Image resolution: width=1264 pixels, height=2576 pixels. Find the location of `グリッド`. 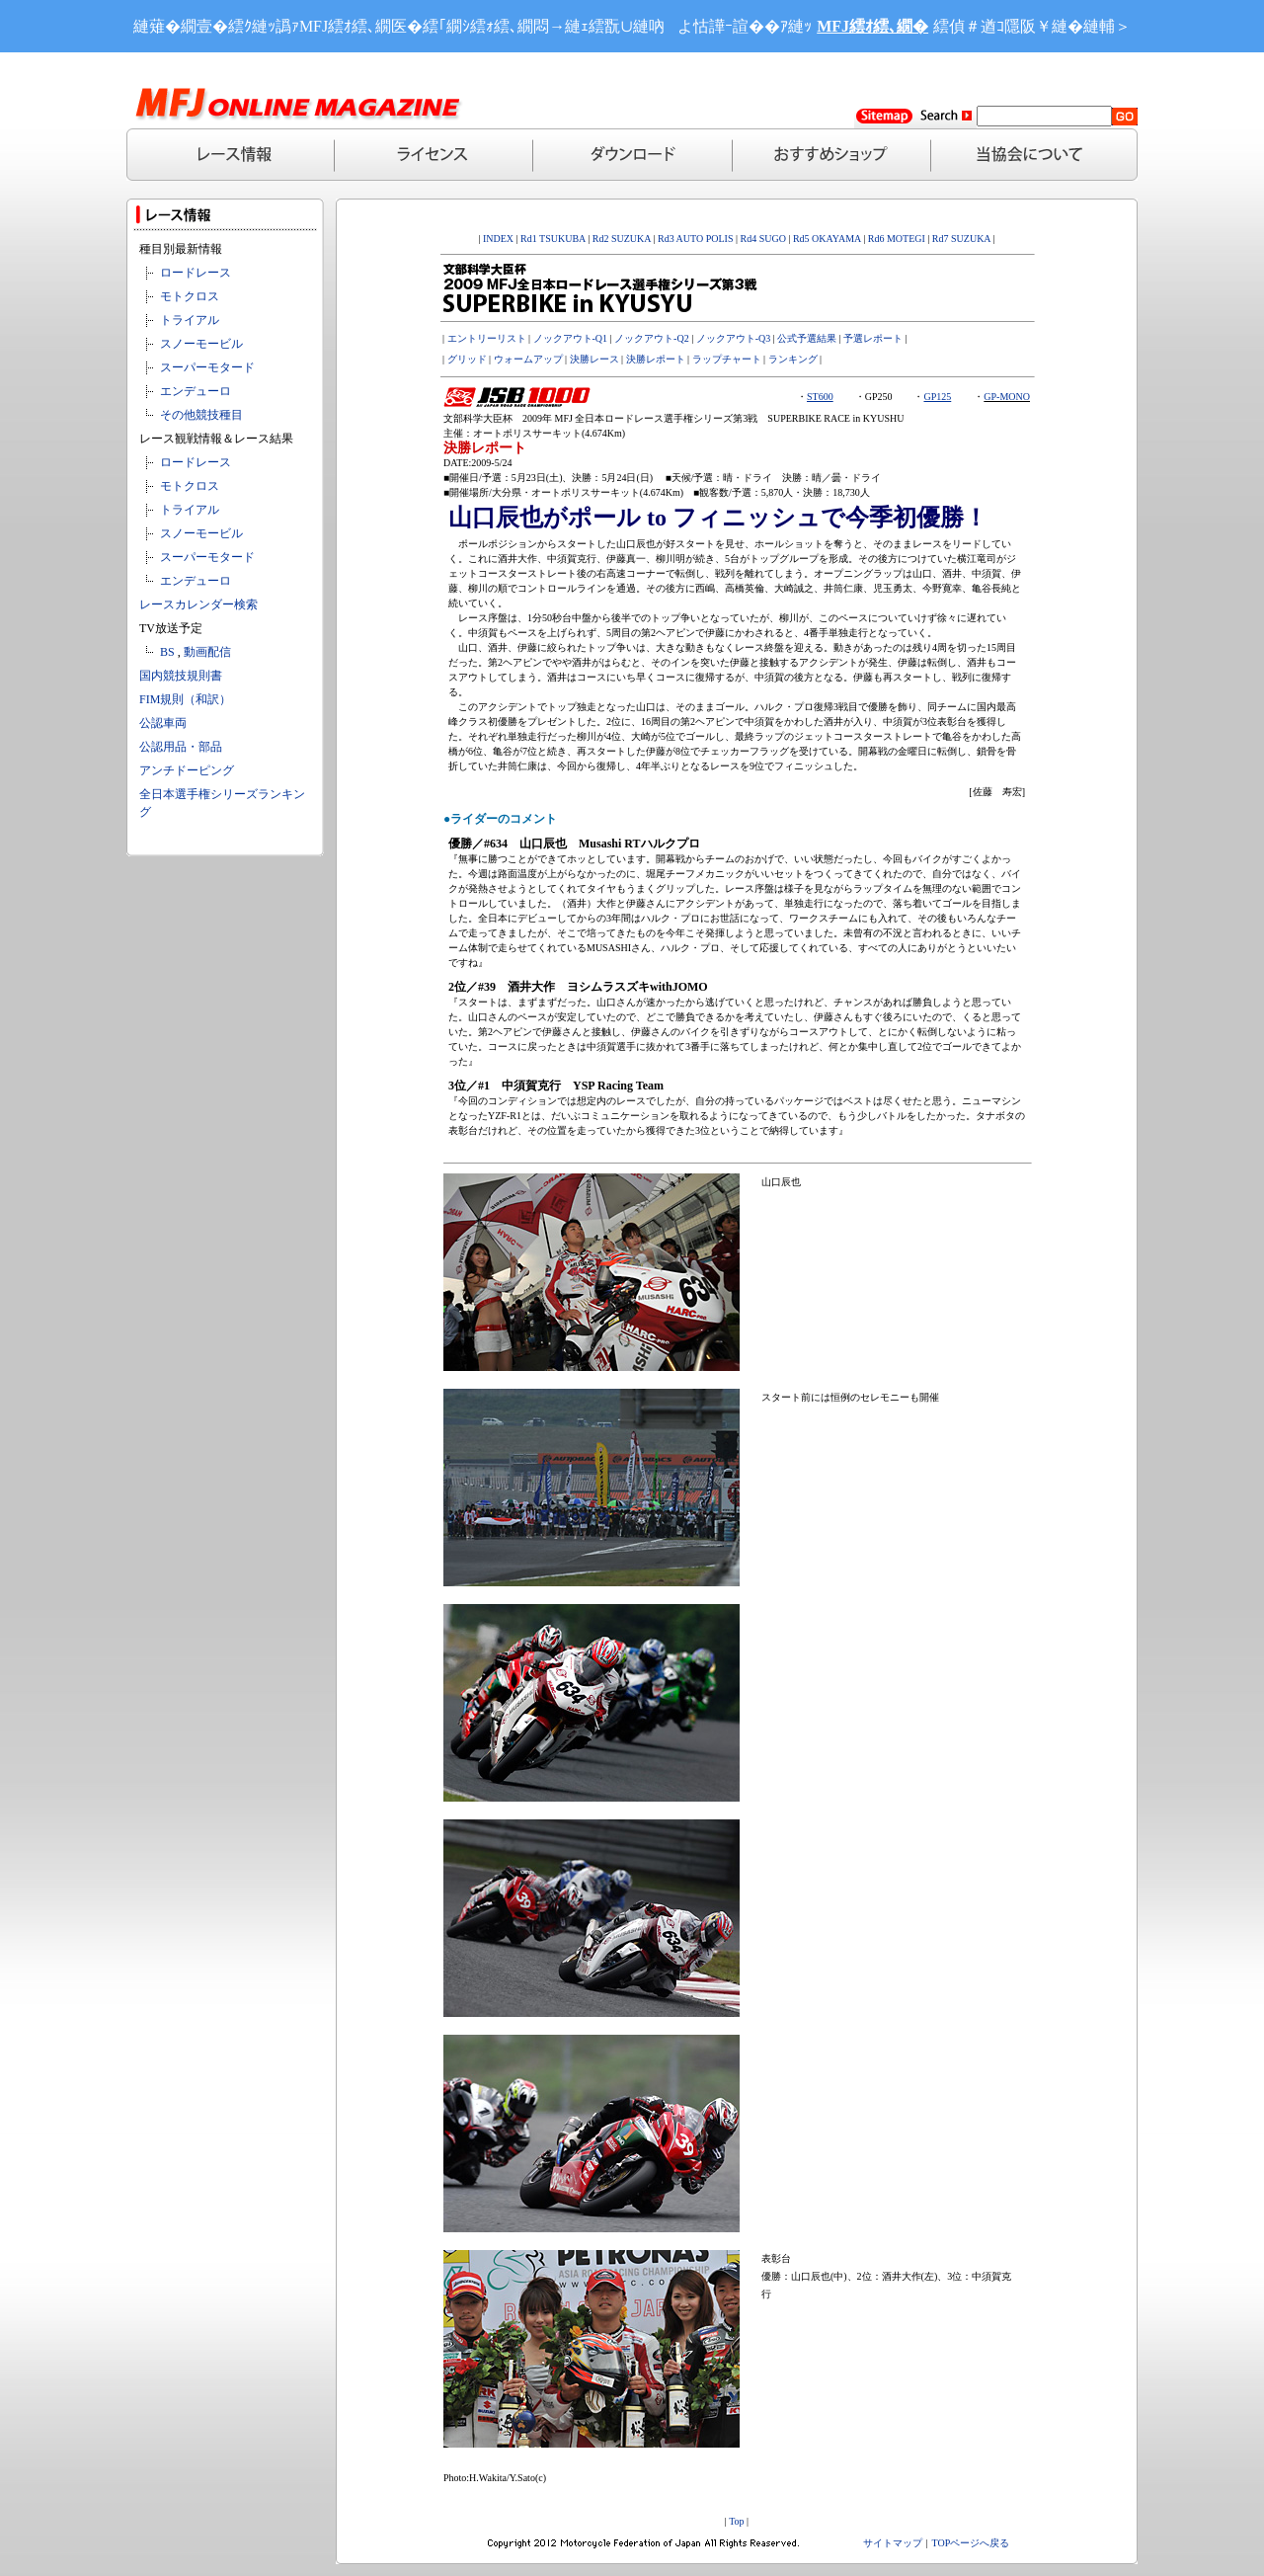

グリッド is located at coordinates (467, 359).